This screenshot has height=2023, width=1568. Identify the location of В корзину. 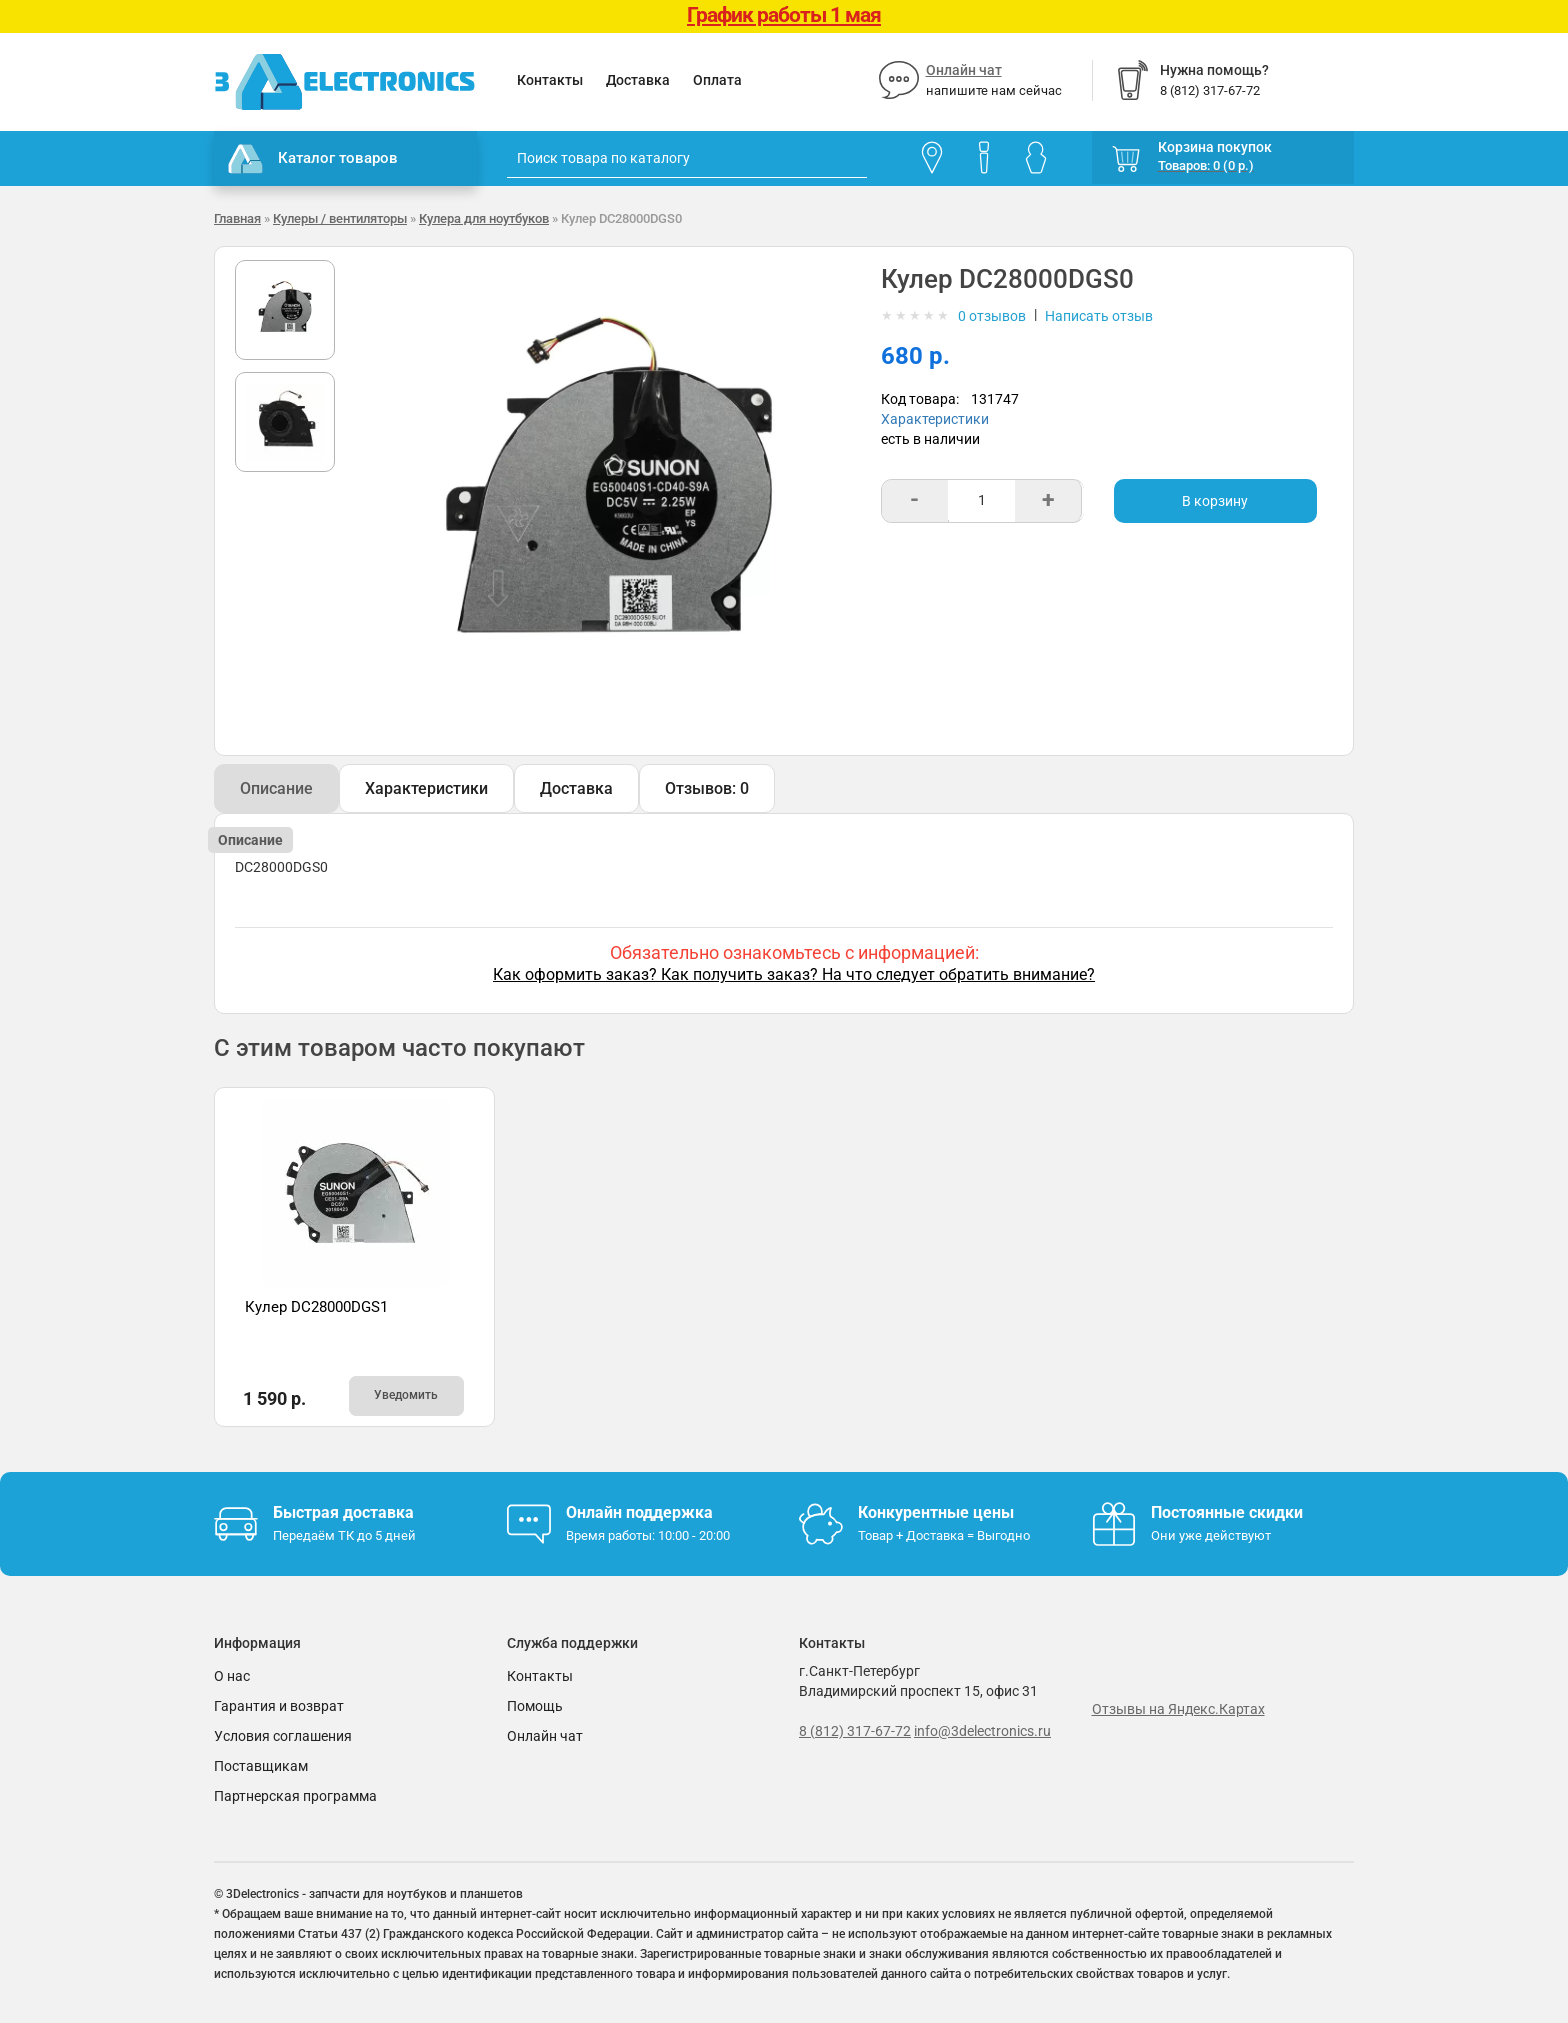
(1215, 501).